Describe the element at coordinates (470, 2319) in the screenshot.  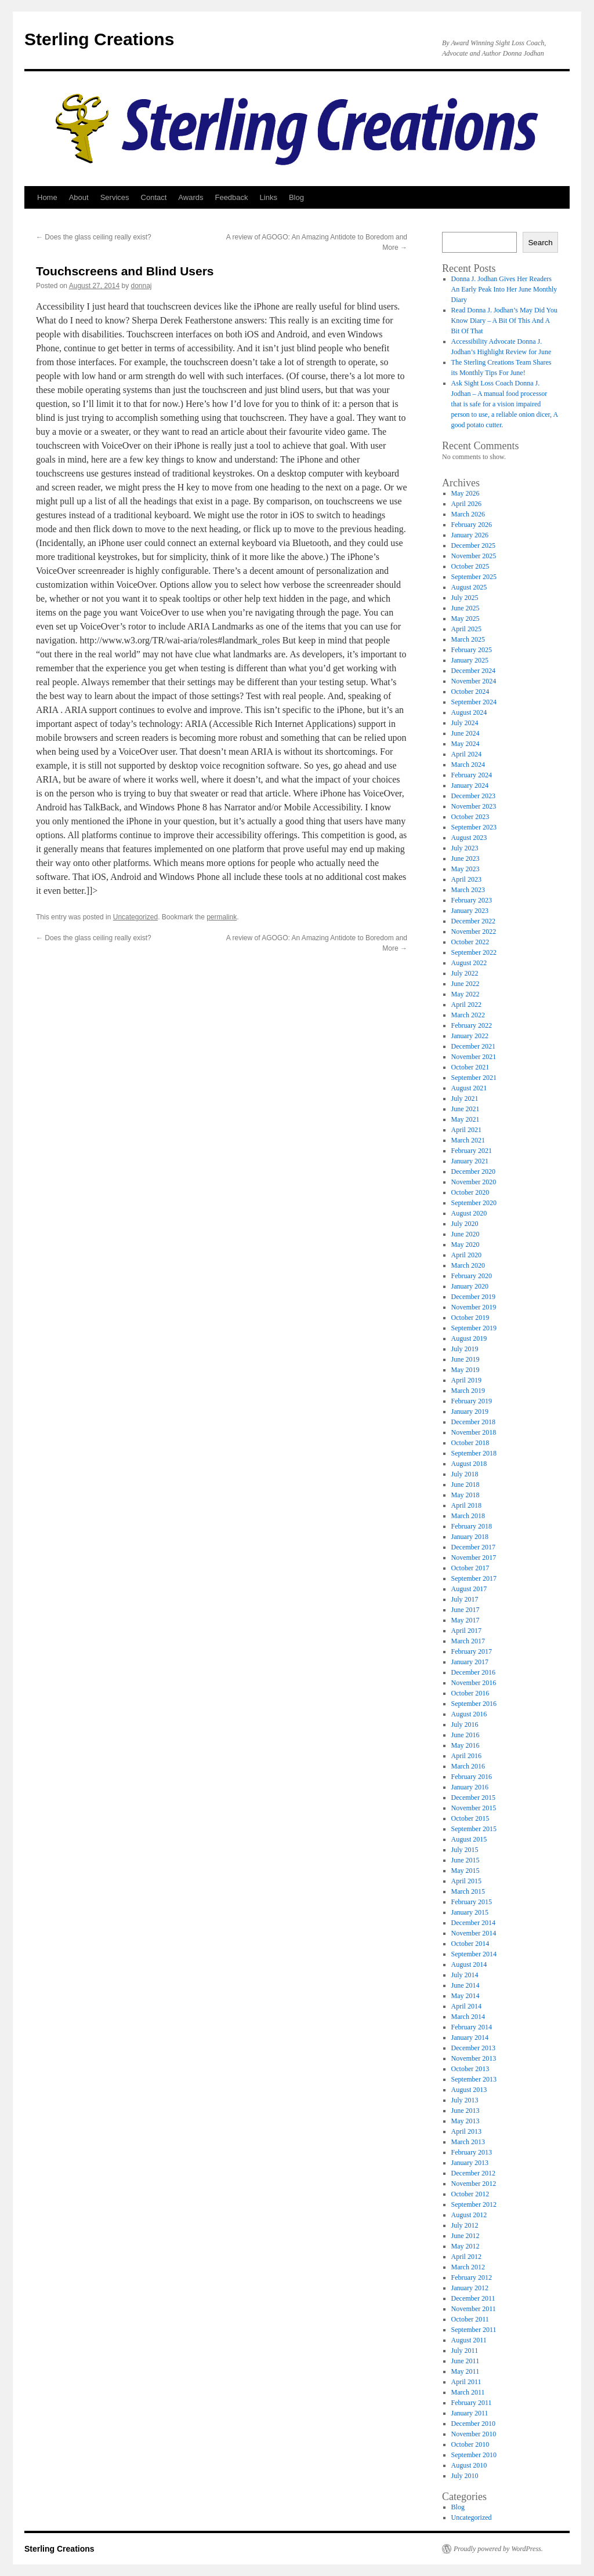
I see `October 2011` at that location.